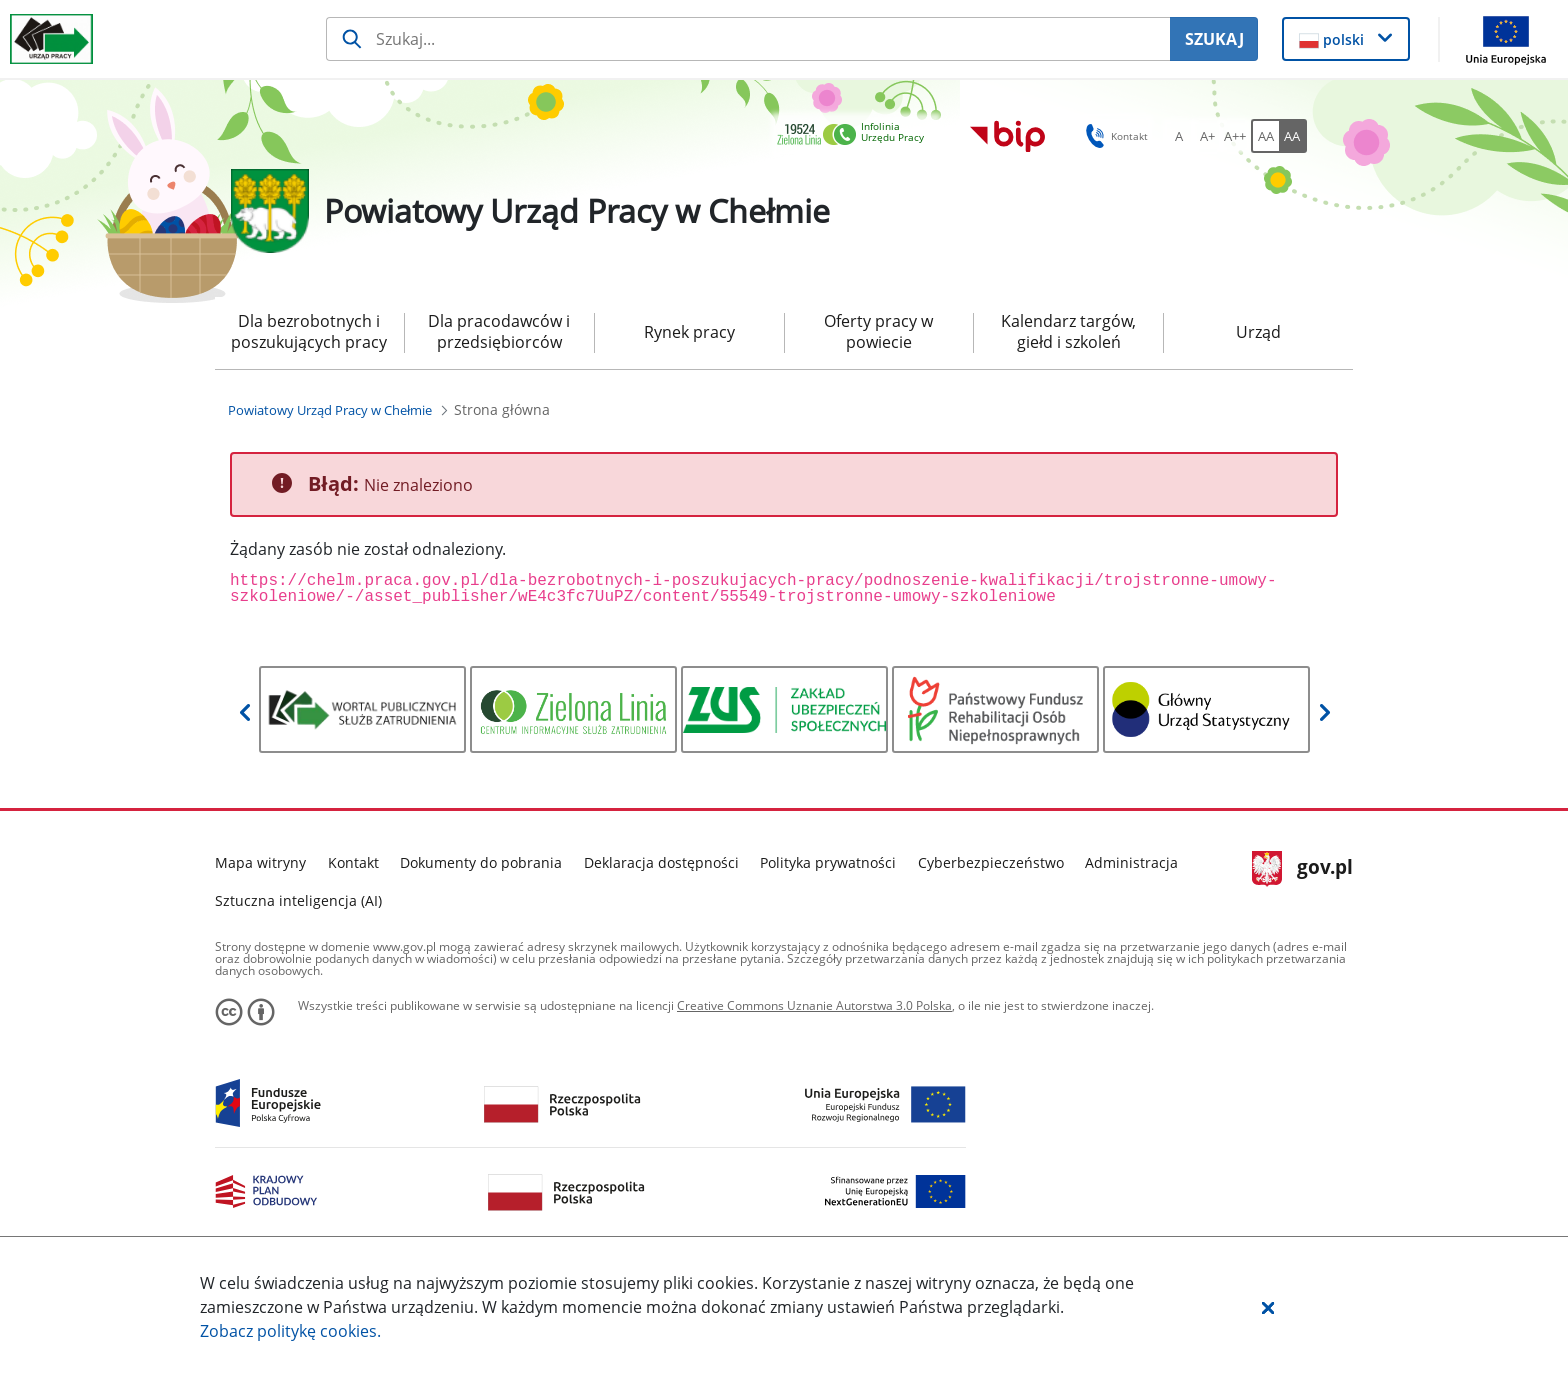 The width and height of the screenshot is (1568, 1391). Describe the element at coordinates (828, 862) in the screenshot. I see `Polityka prywatności` at that location.